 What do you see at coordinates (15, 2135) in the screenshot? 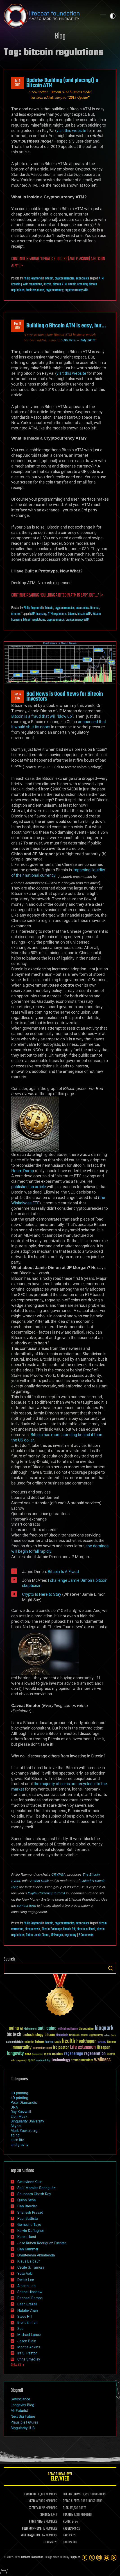
I see `aging` at bounding box center [15, 2135].